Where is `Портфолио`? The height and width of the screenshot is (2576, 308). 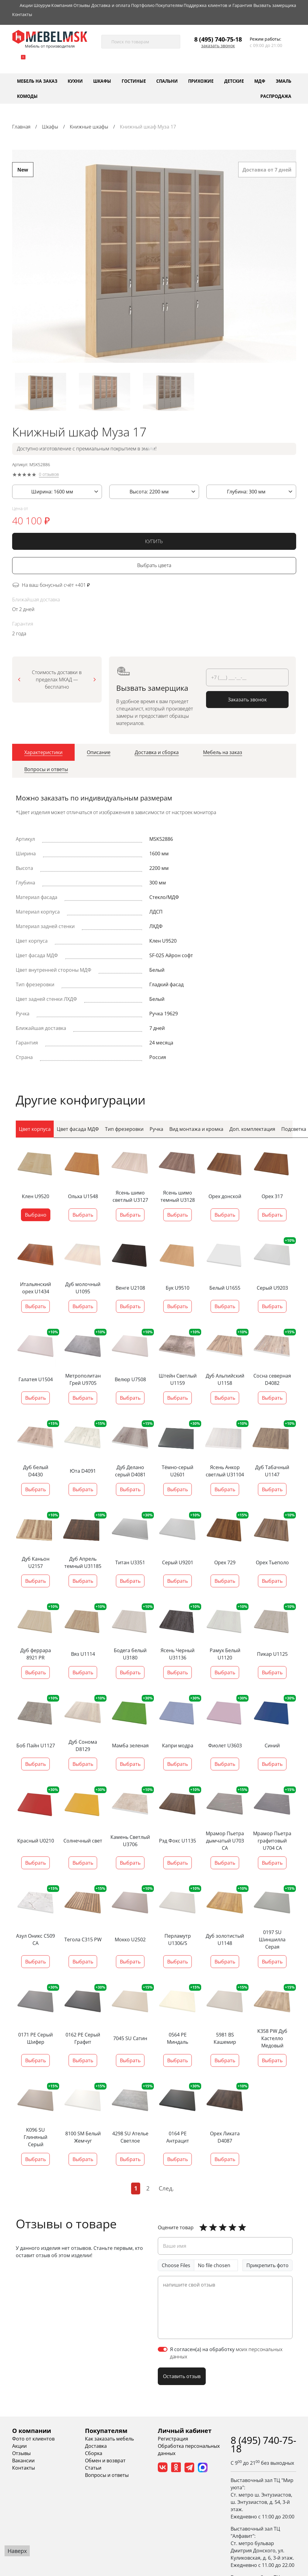
Портфолио is located at coordinates (142, 5).